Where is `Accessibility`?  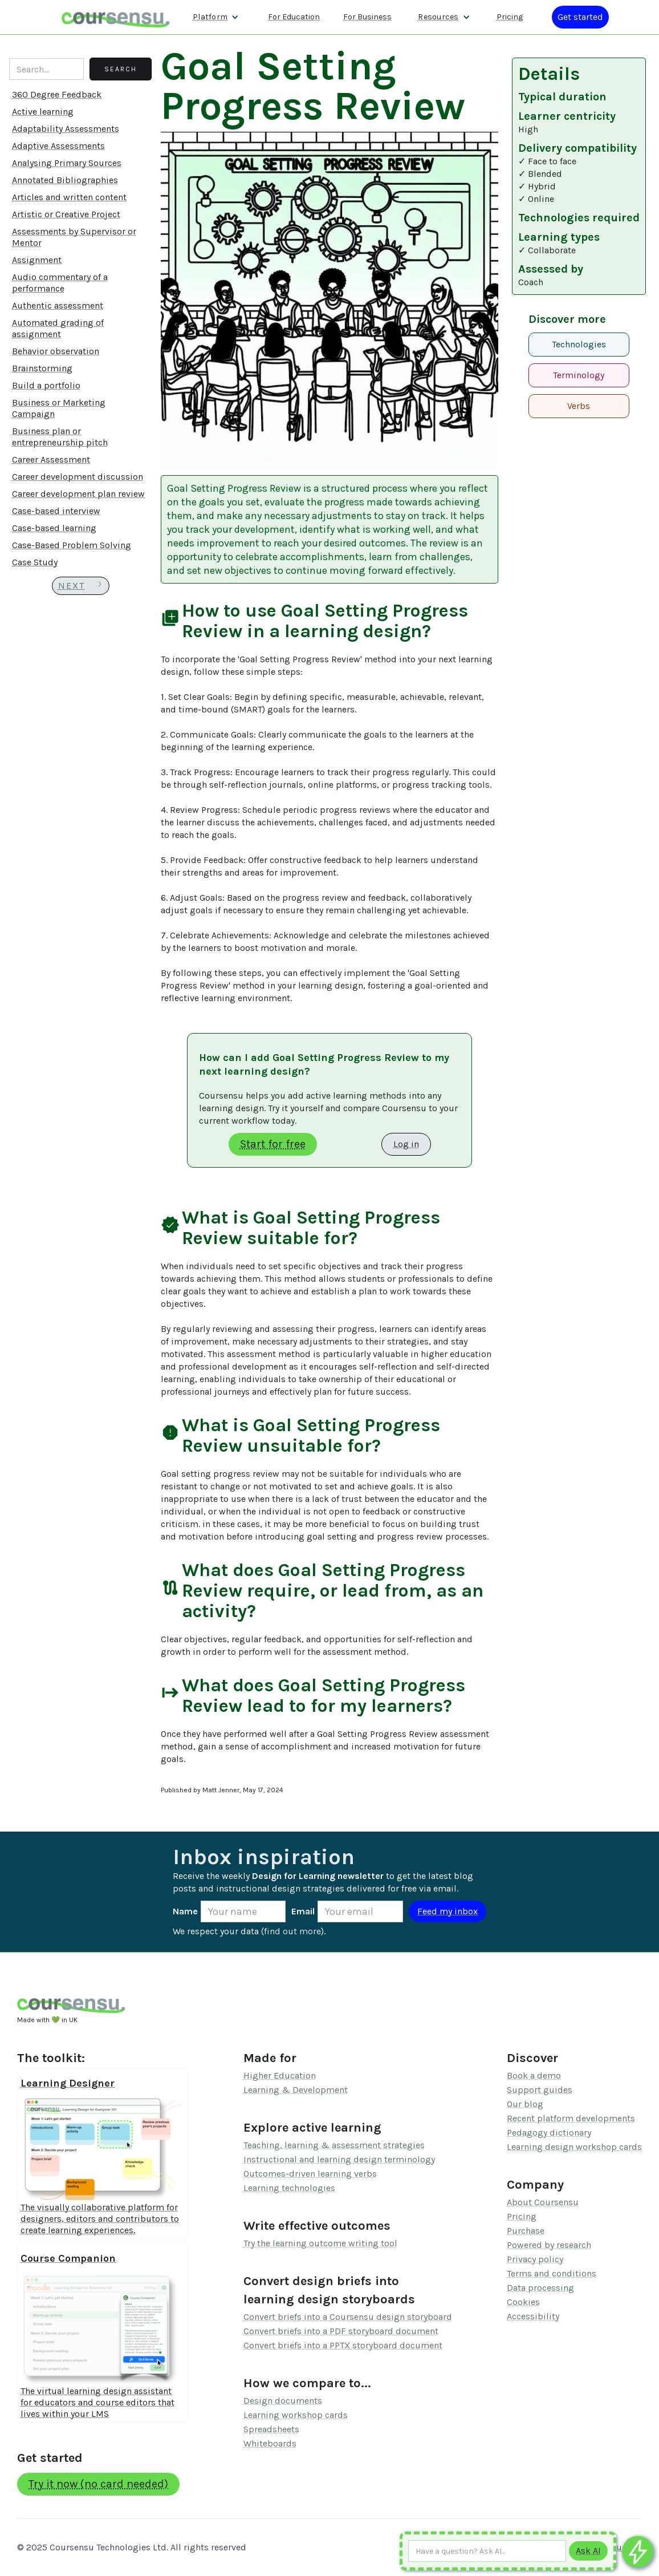
Accessibility is located at coordinates (533, 2316).